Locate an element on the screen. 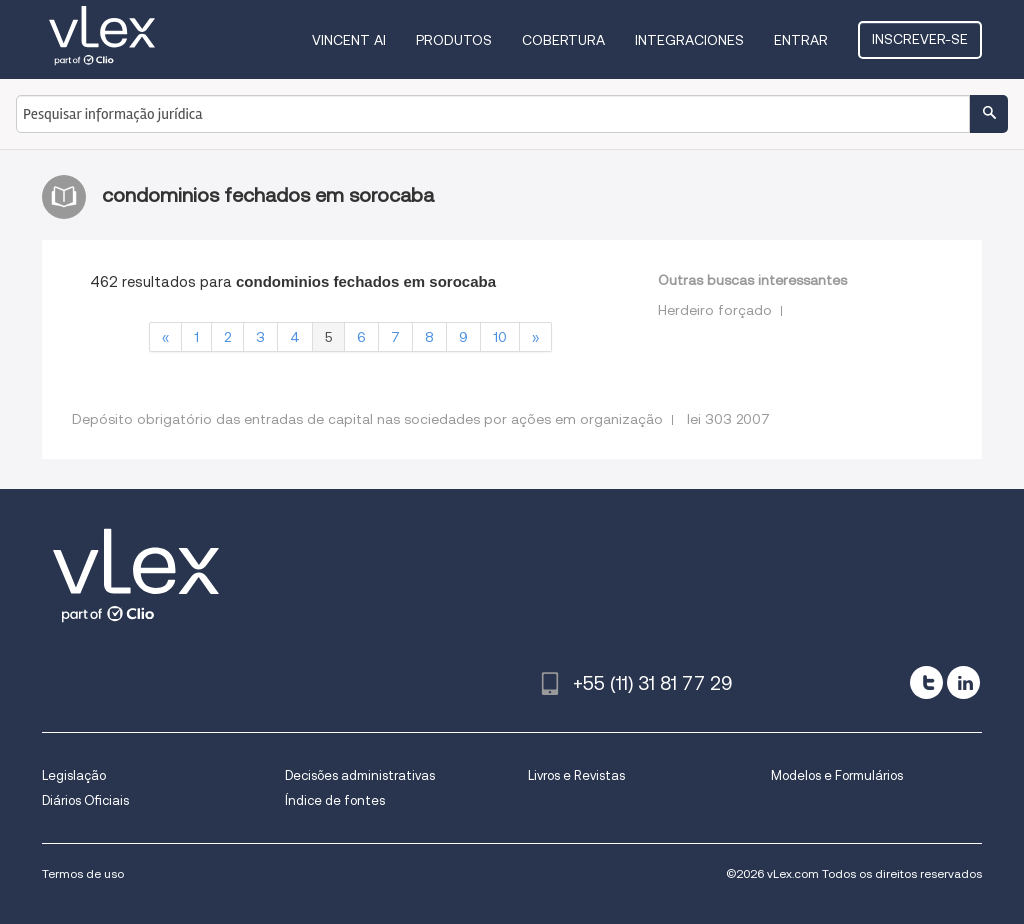 The width and height of the screenshot is (1024, 924). Depósito obrigatório das entradas de capital nas sociedades por ações em organização is located at coordinates (367, 419).